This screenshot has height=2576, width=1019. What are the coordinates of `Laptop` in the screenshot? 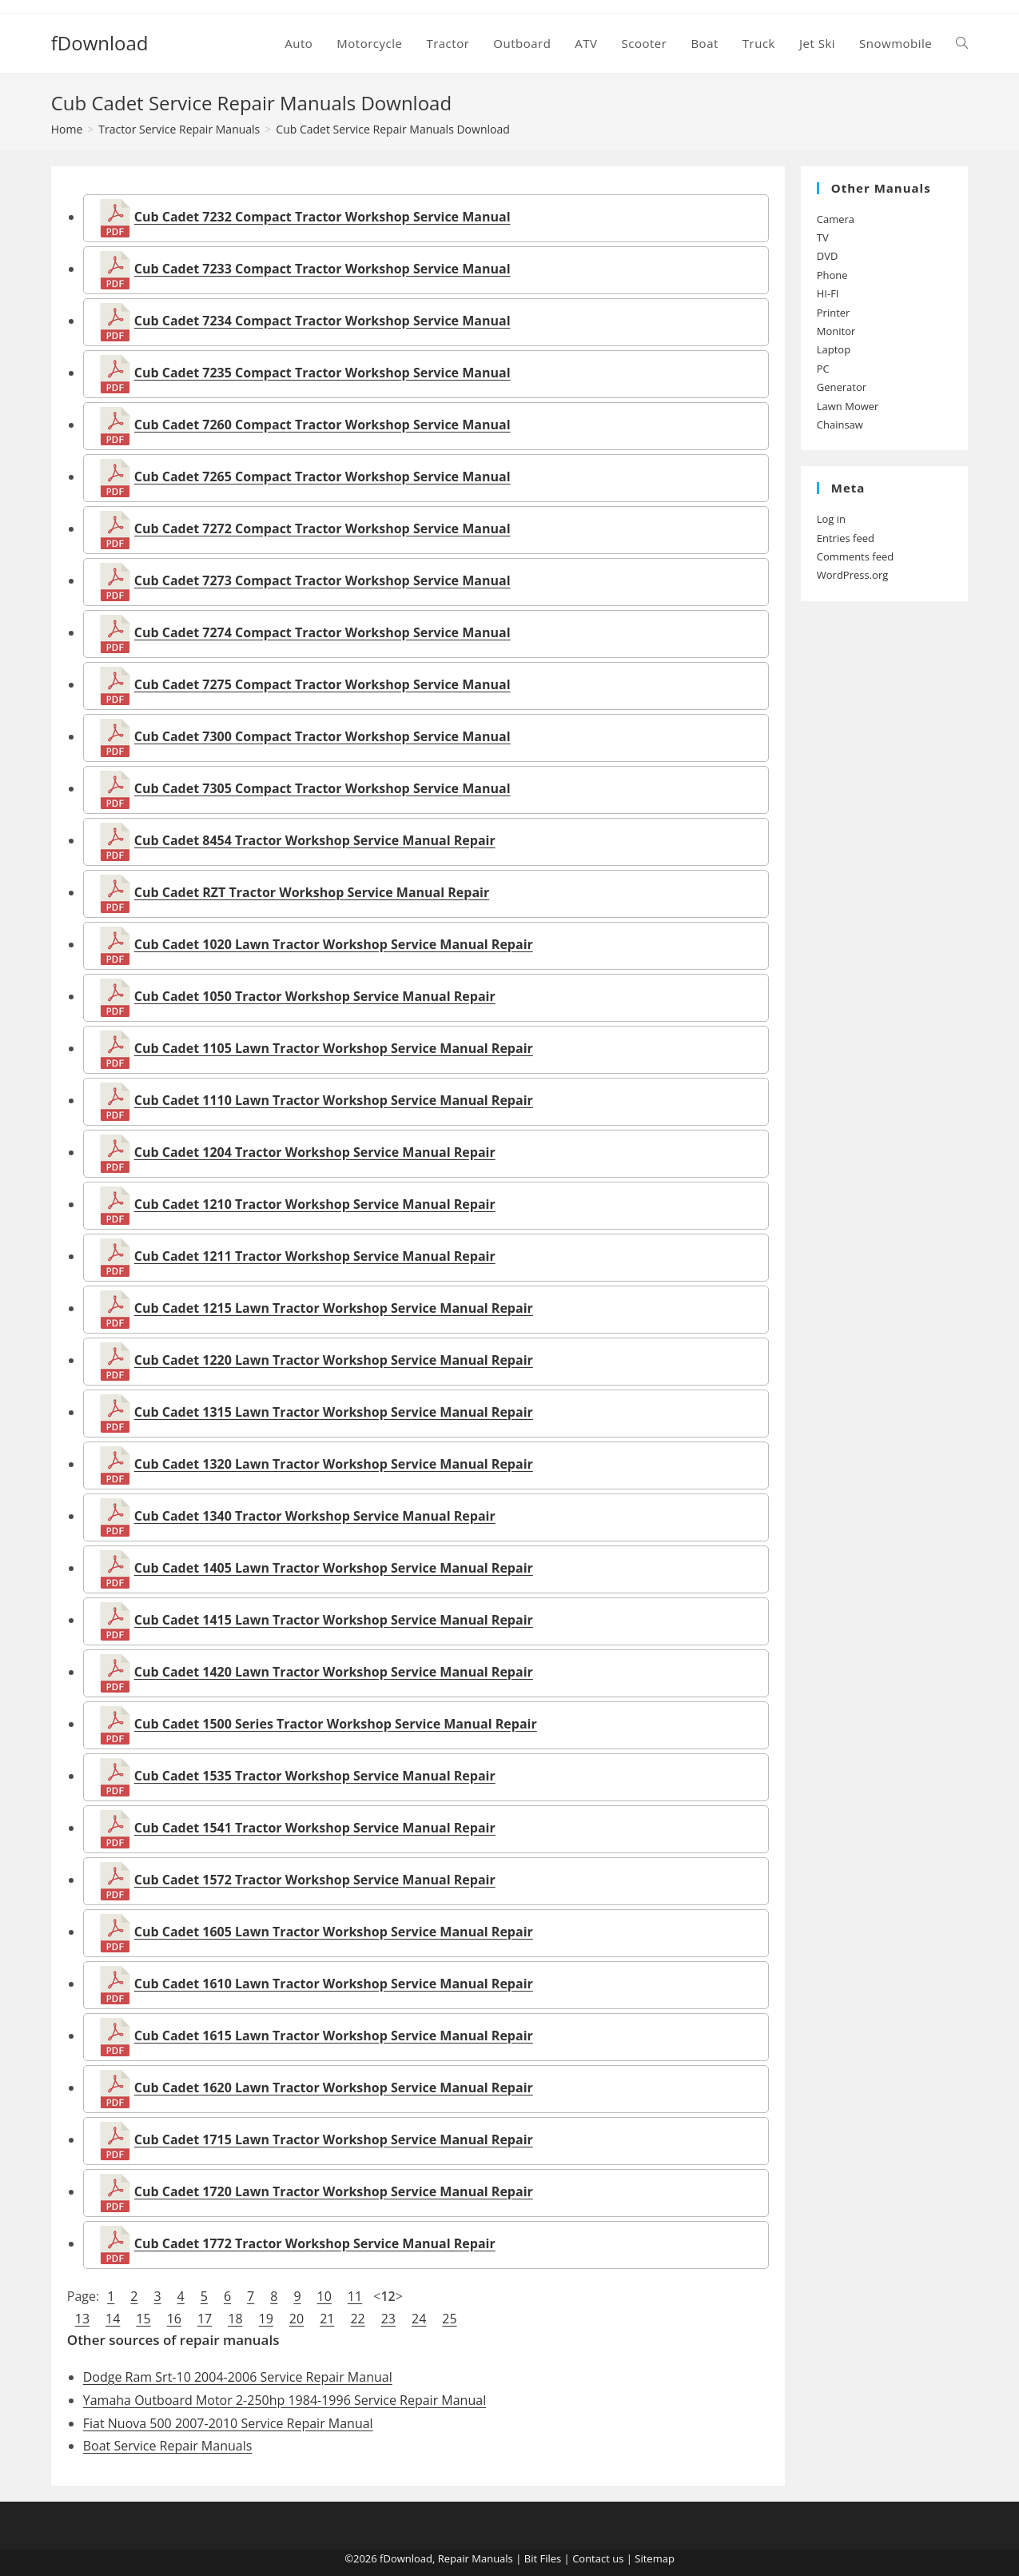 It's located at (833, 349).